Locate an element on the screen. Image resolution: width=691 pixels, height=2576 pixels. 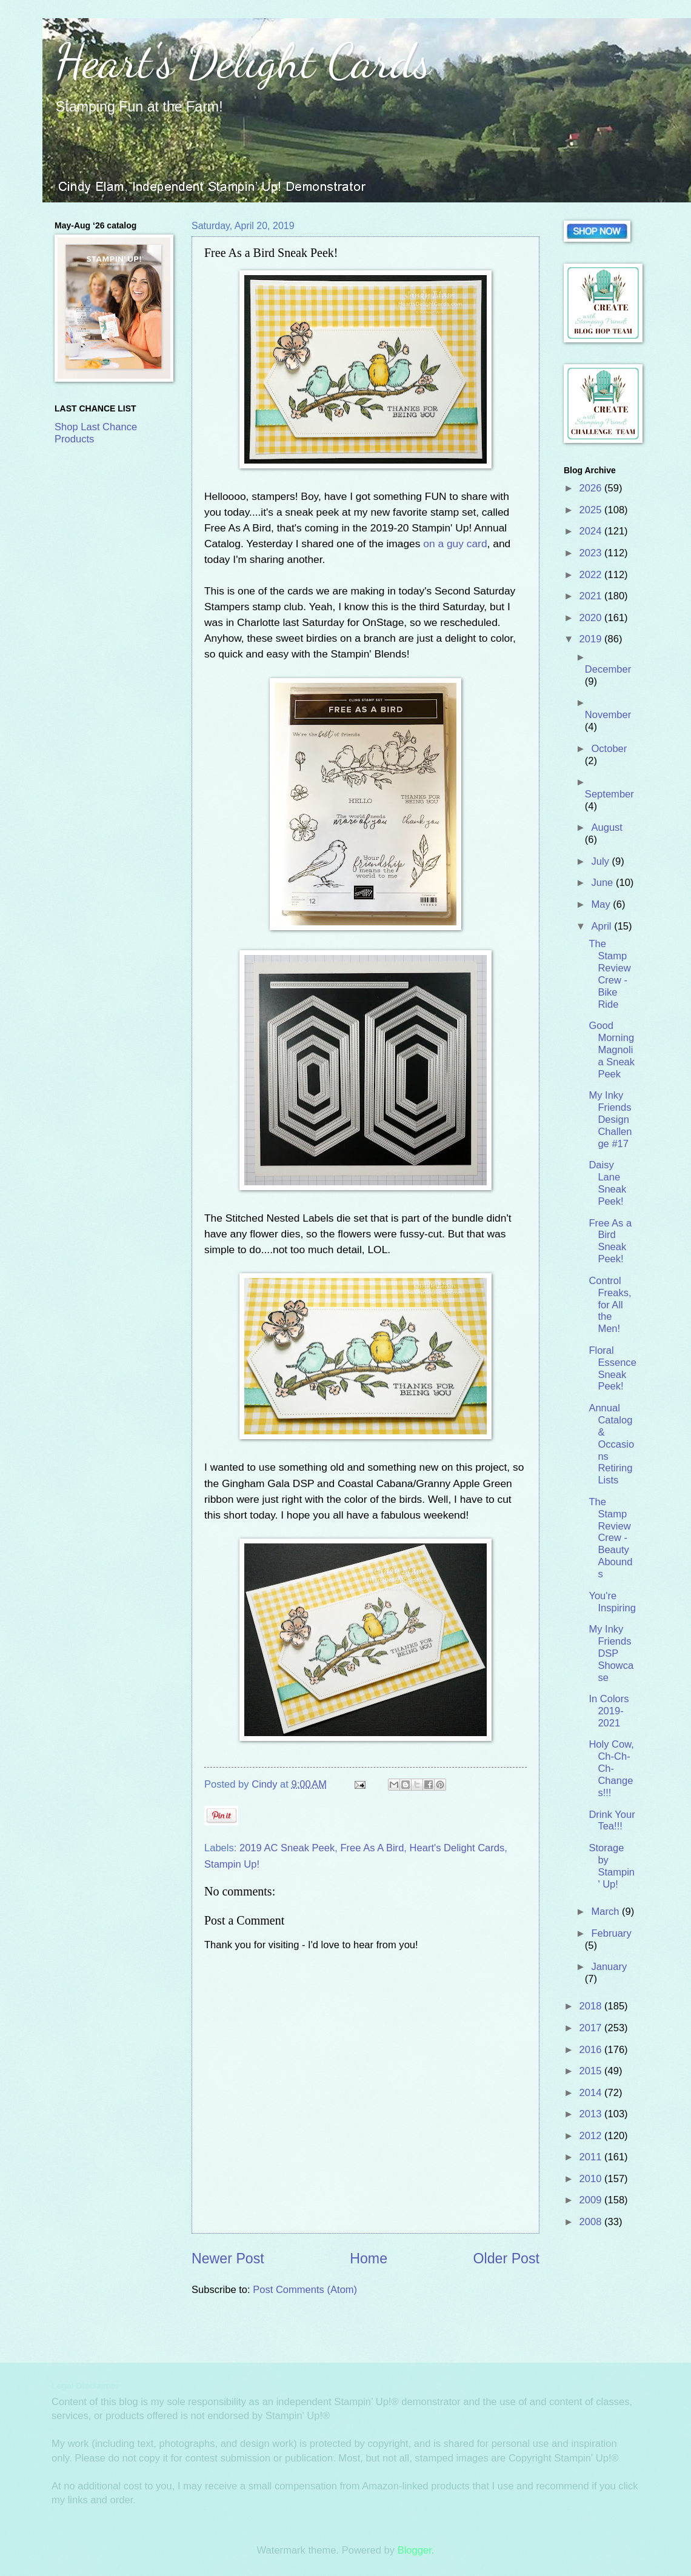
April is located at coordinates (602, 926).